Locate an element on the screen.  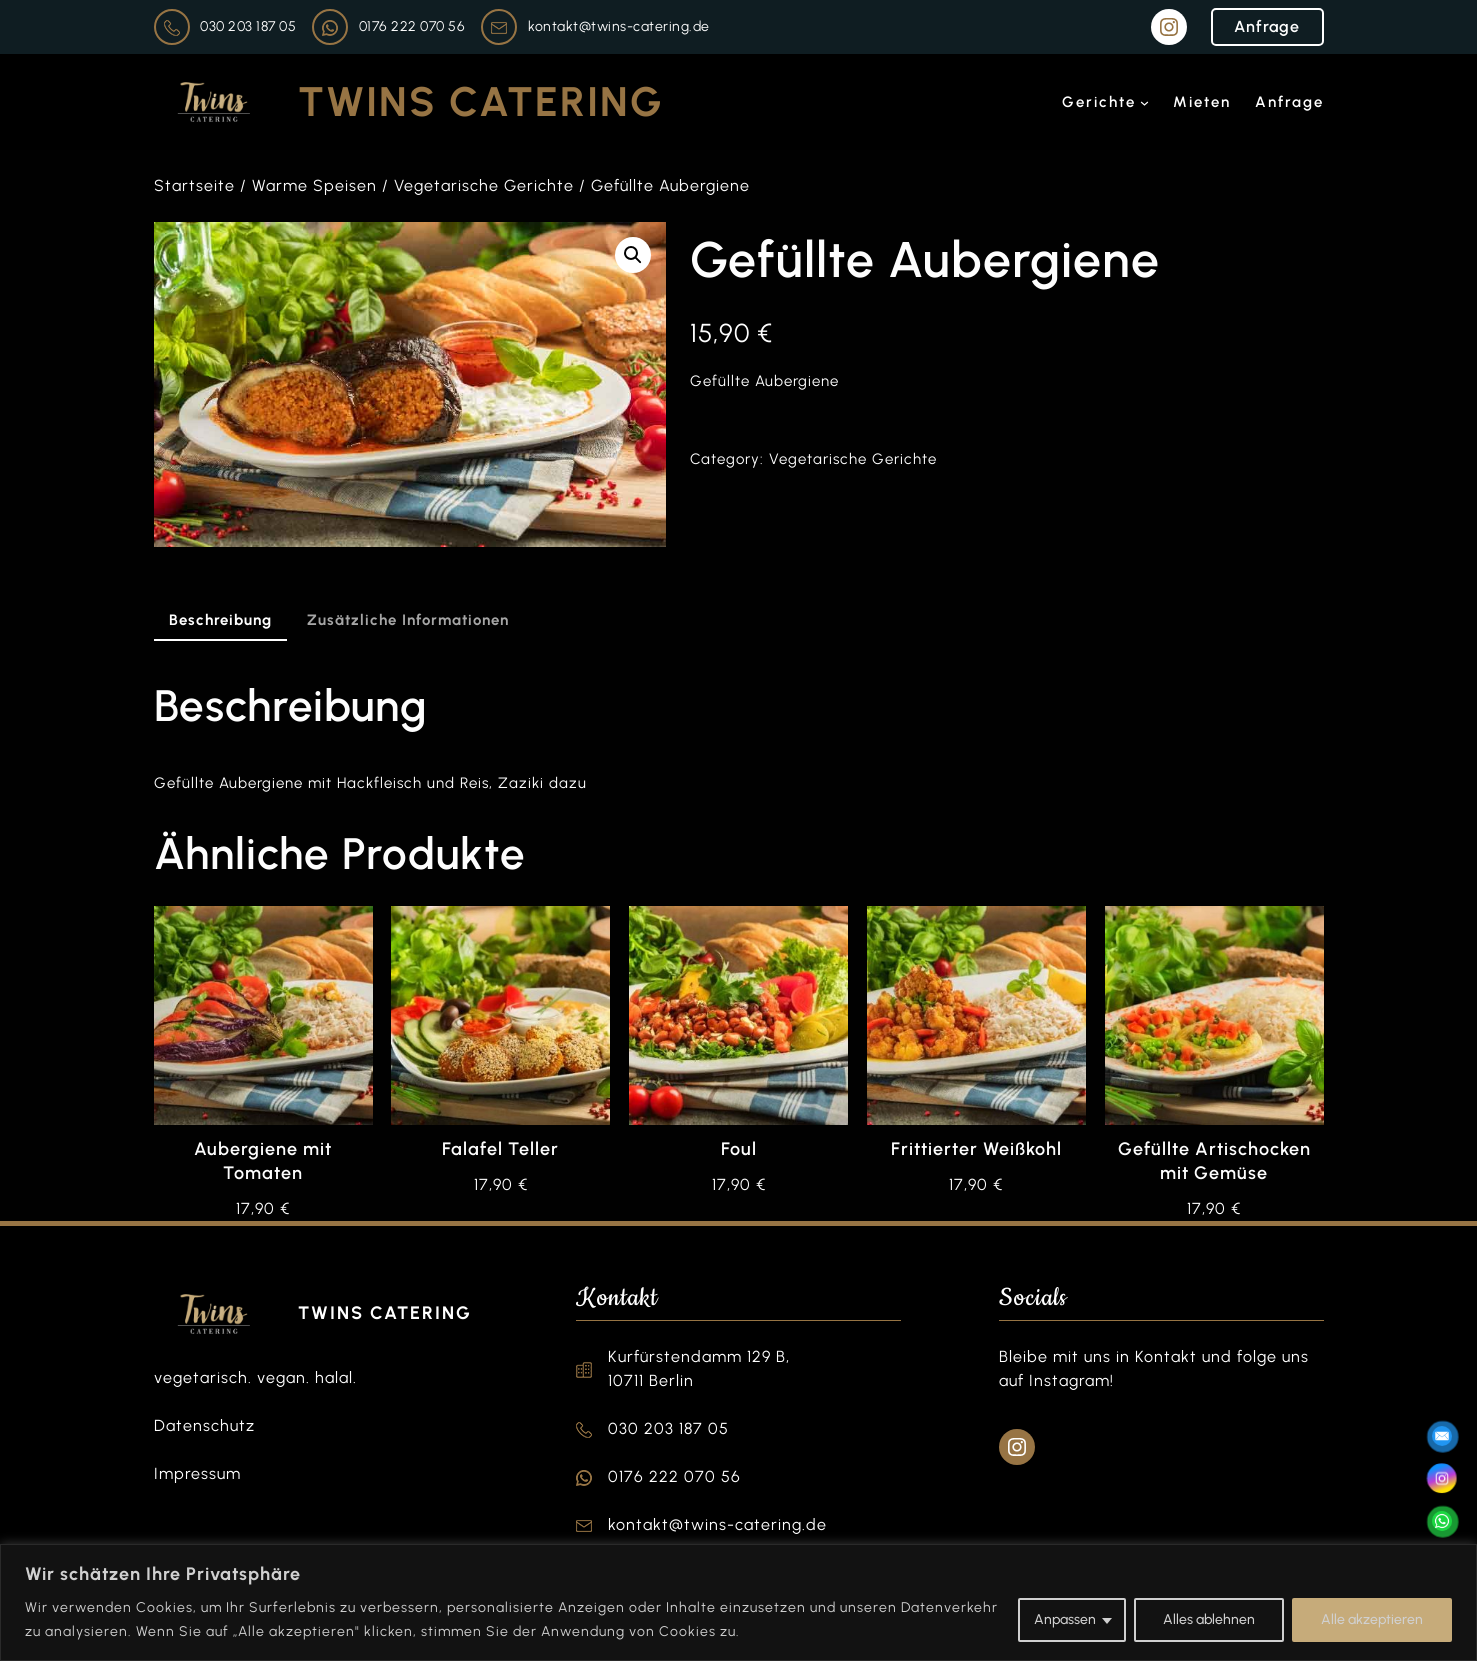
Zusätzliche Informationen [tab] is located at coordinates (408, 620).